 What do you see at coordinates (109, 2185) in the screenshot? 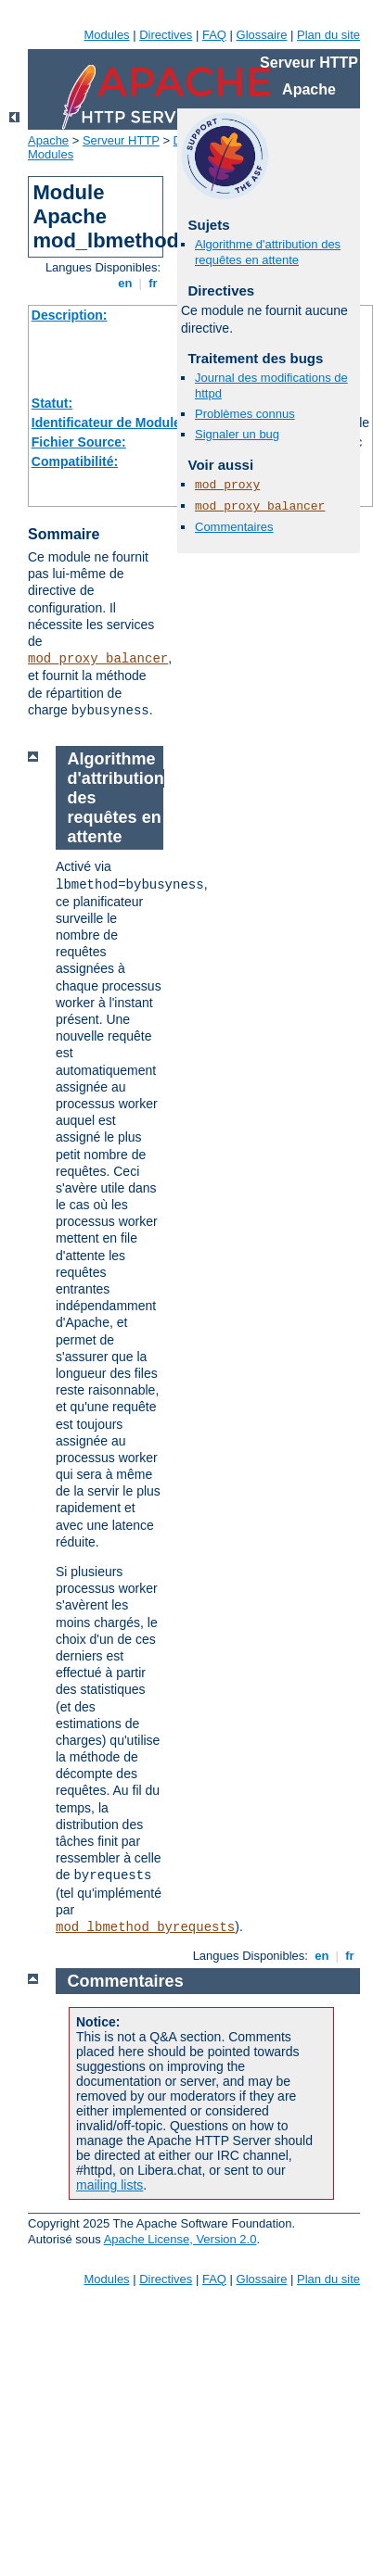
I see `mailing lists` at bounding box center [109, 2185].